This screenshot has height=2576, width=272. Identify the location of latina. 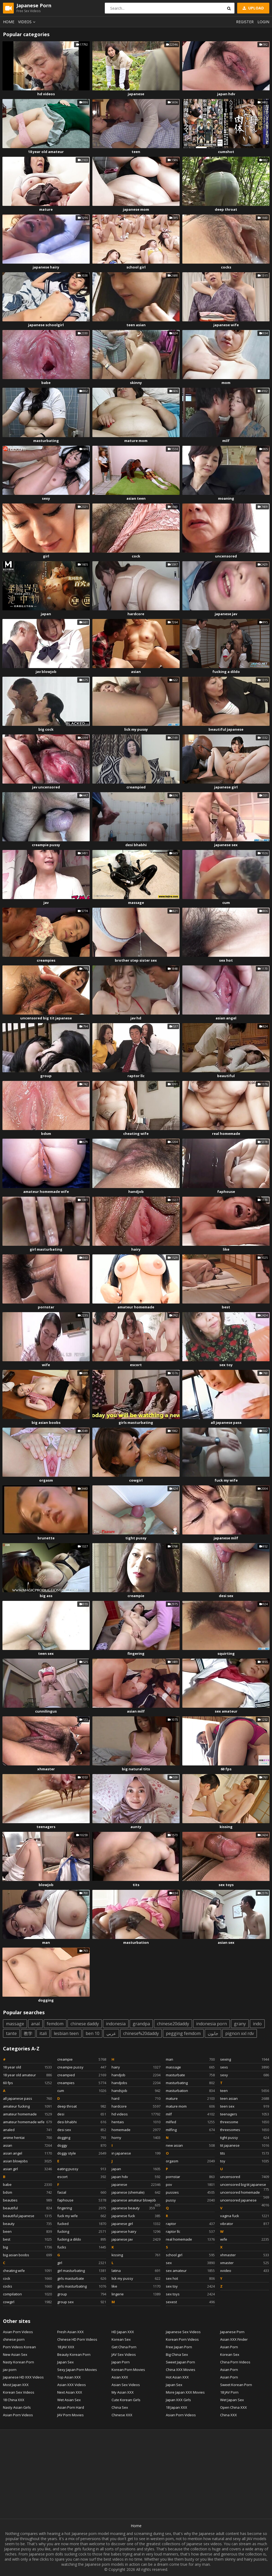
(136, 2270).